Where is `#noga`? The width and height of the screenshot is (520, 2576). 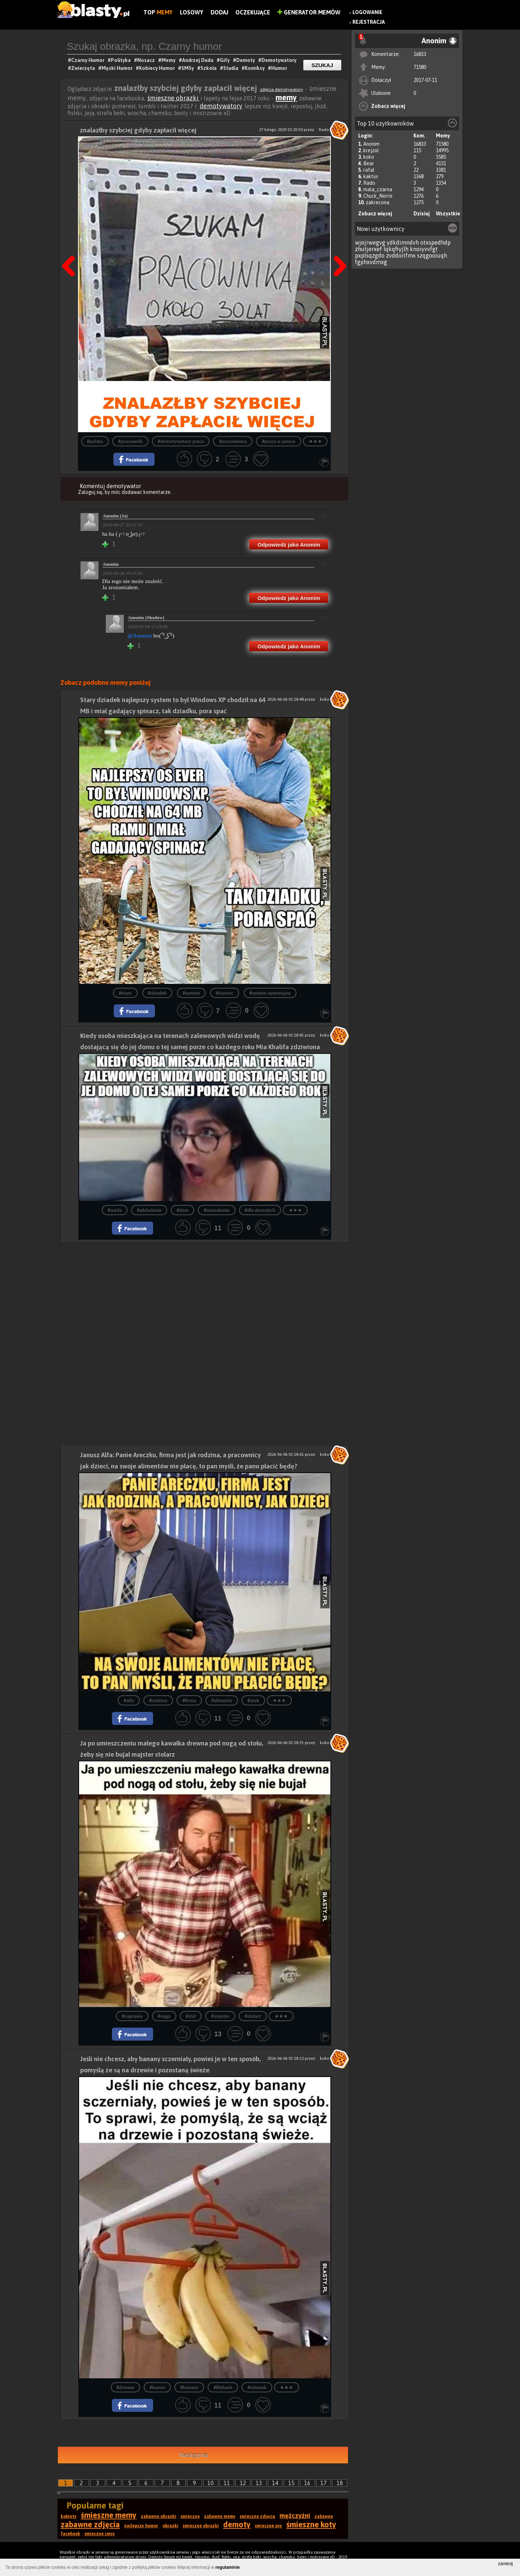 #noga is located at coordinates (164, 2016).